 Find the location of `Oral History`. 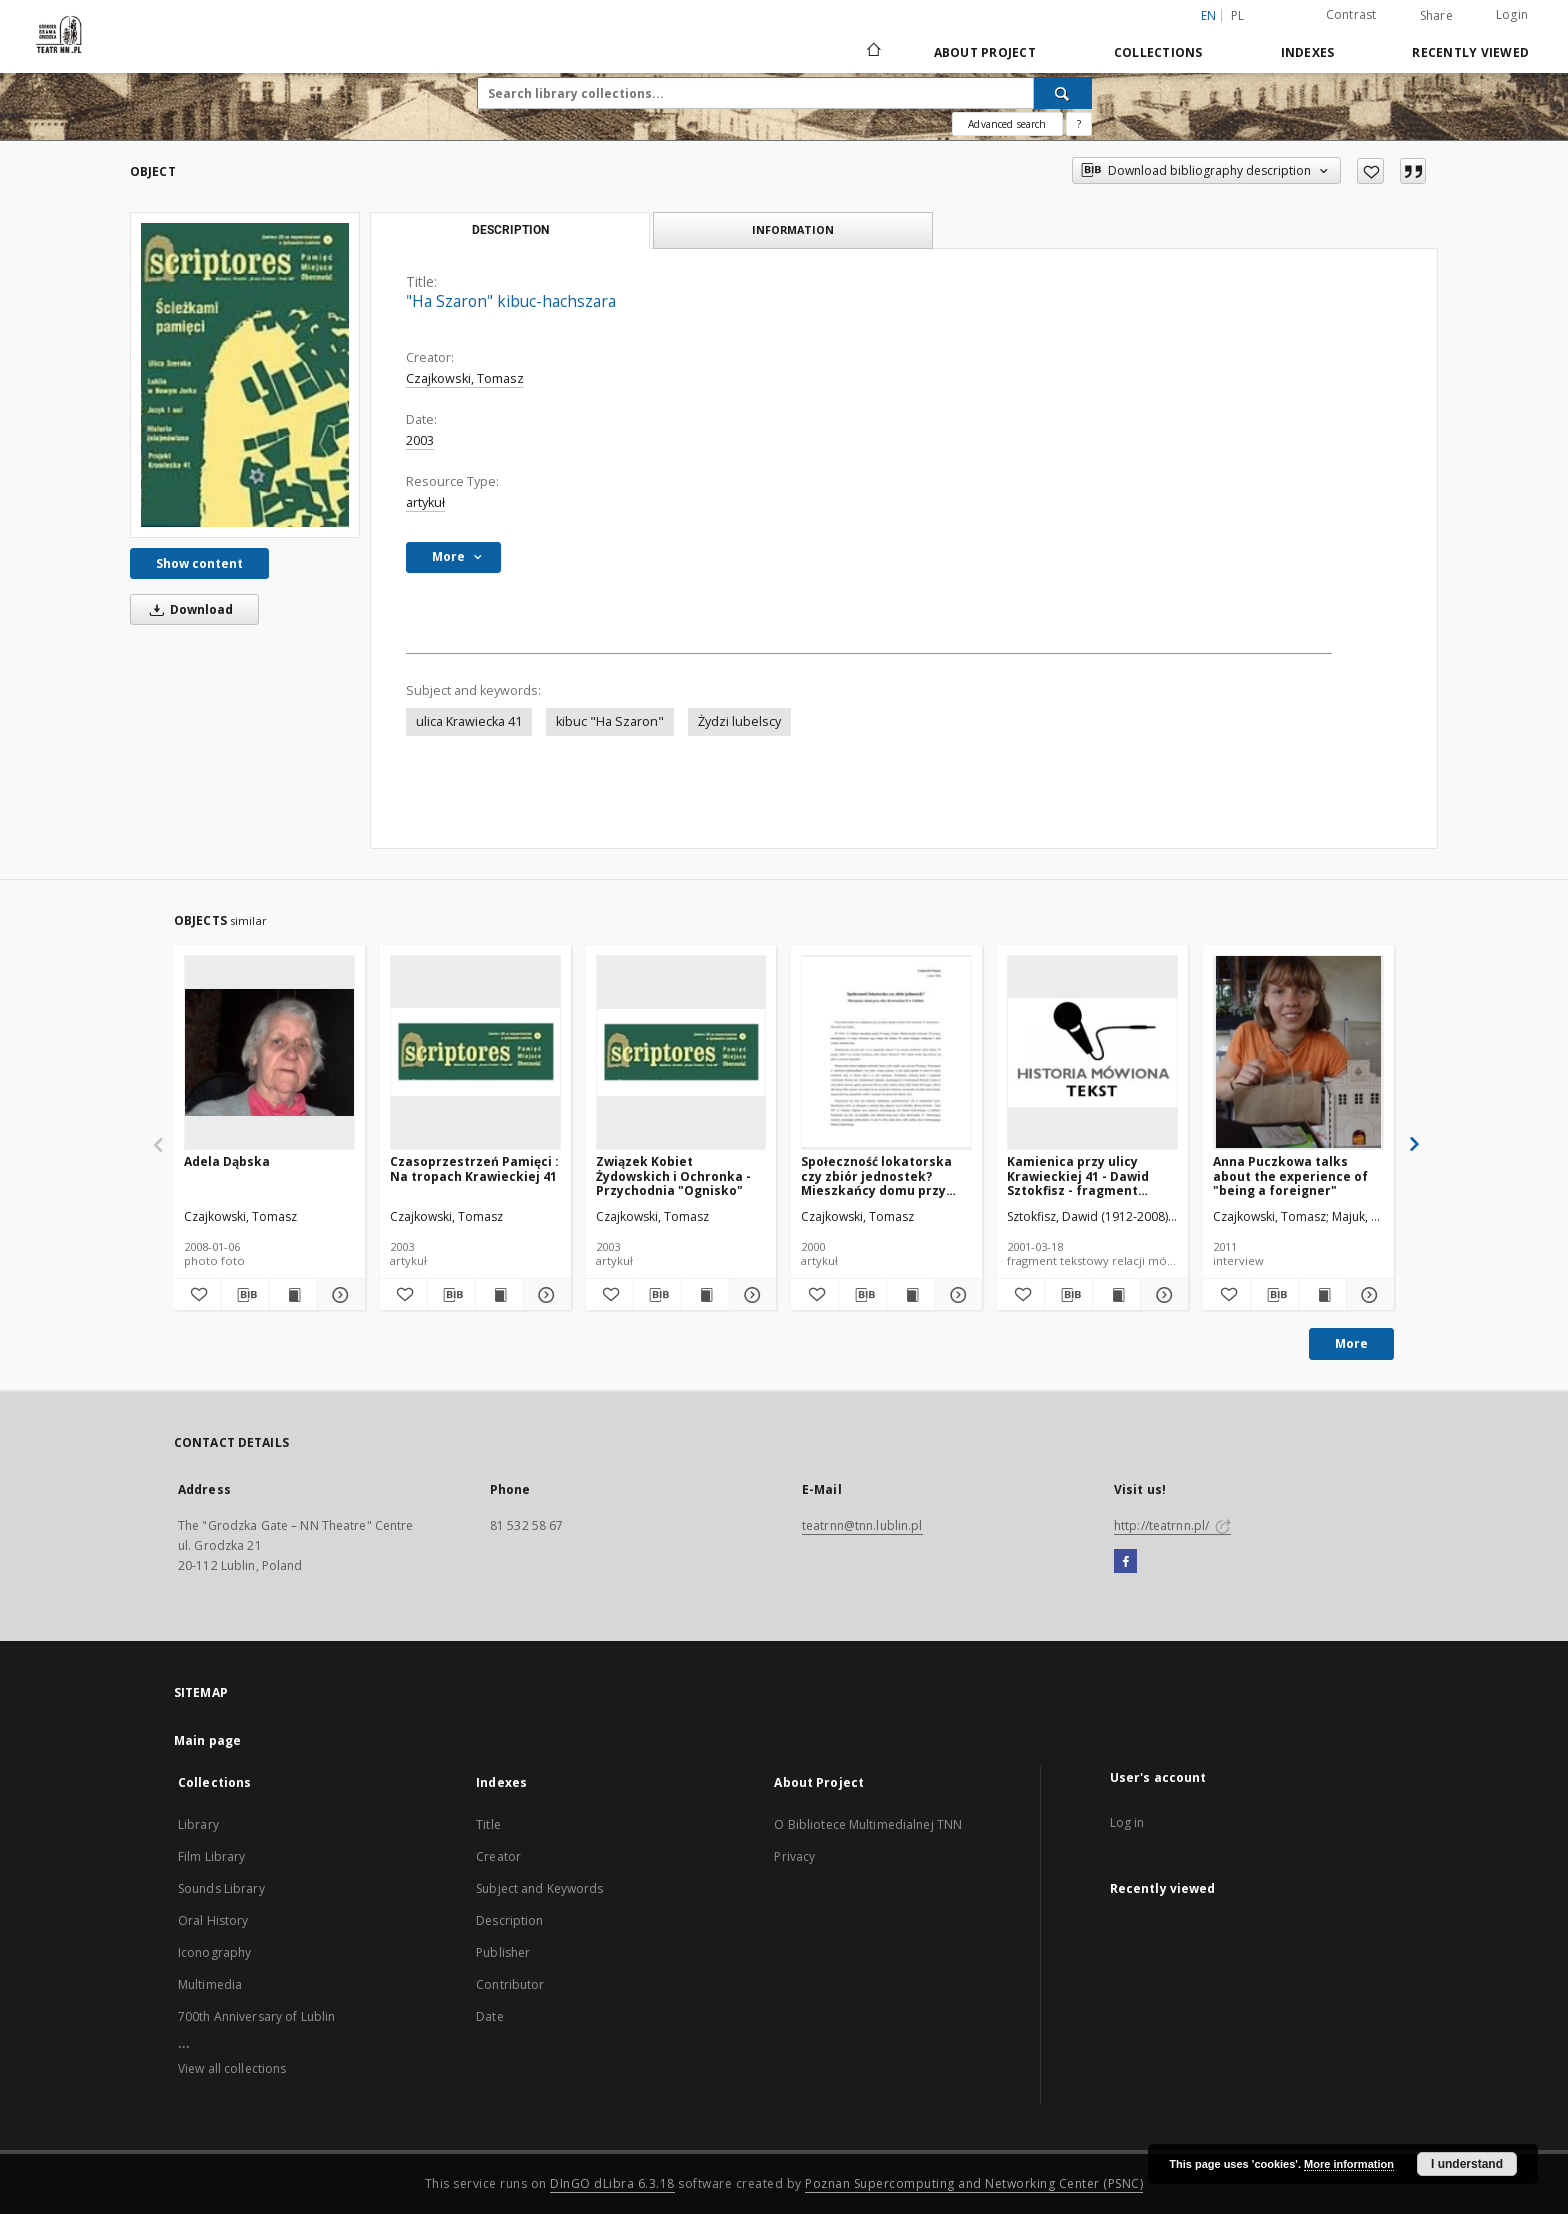

Oral History is located at coordinates (213, 1920).